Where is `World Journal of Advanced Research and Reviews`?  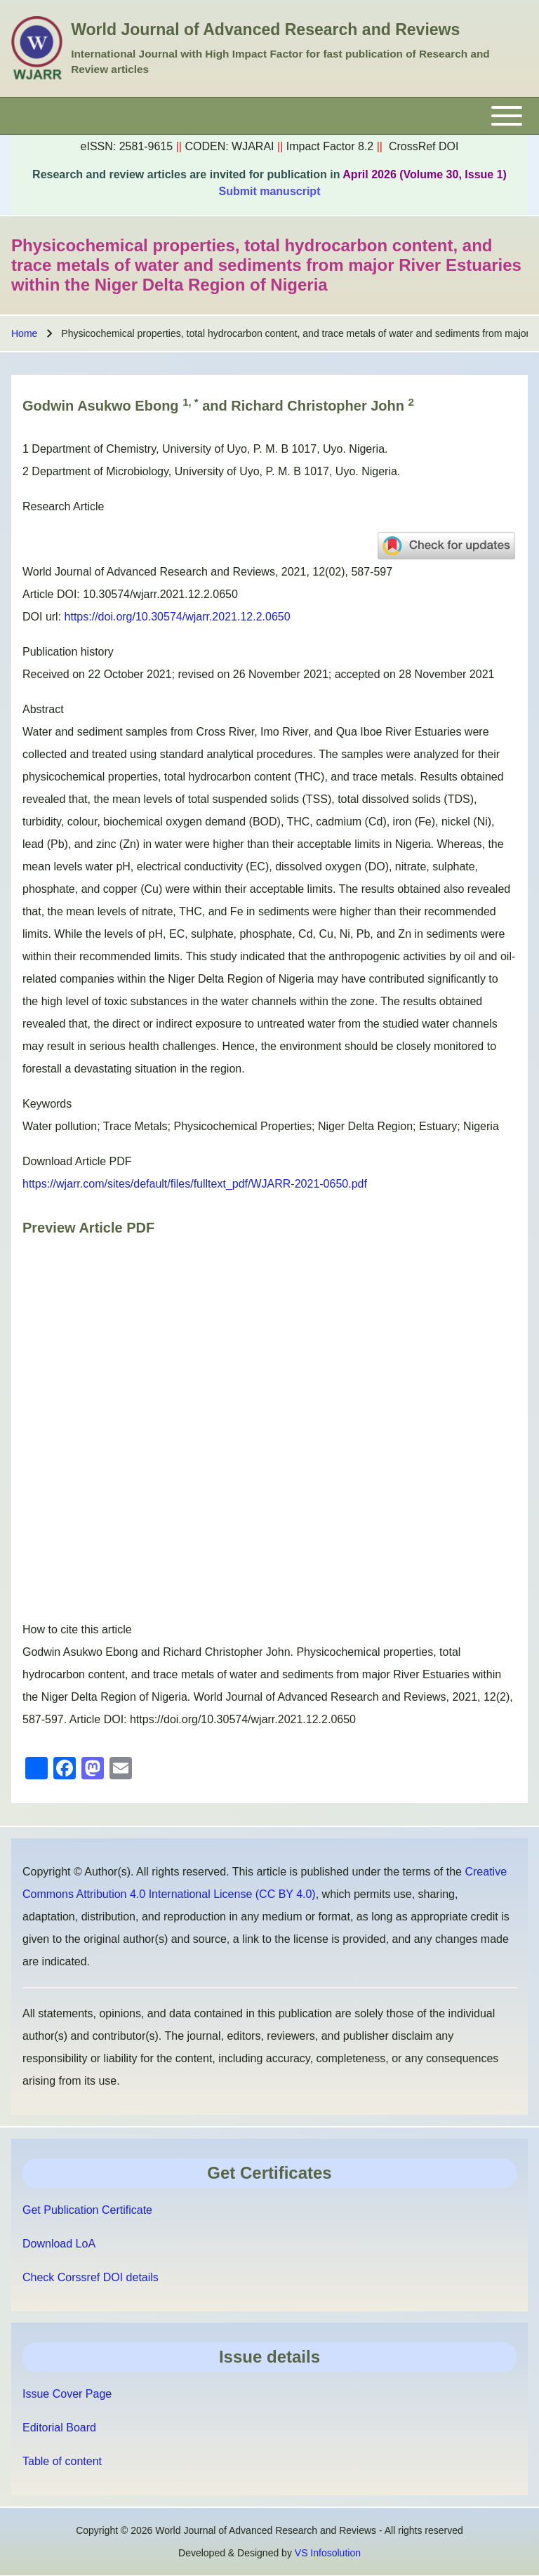
World Journal of Advanced Research and Reviews is located at coordinates (265, 29).